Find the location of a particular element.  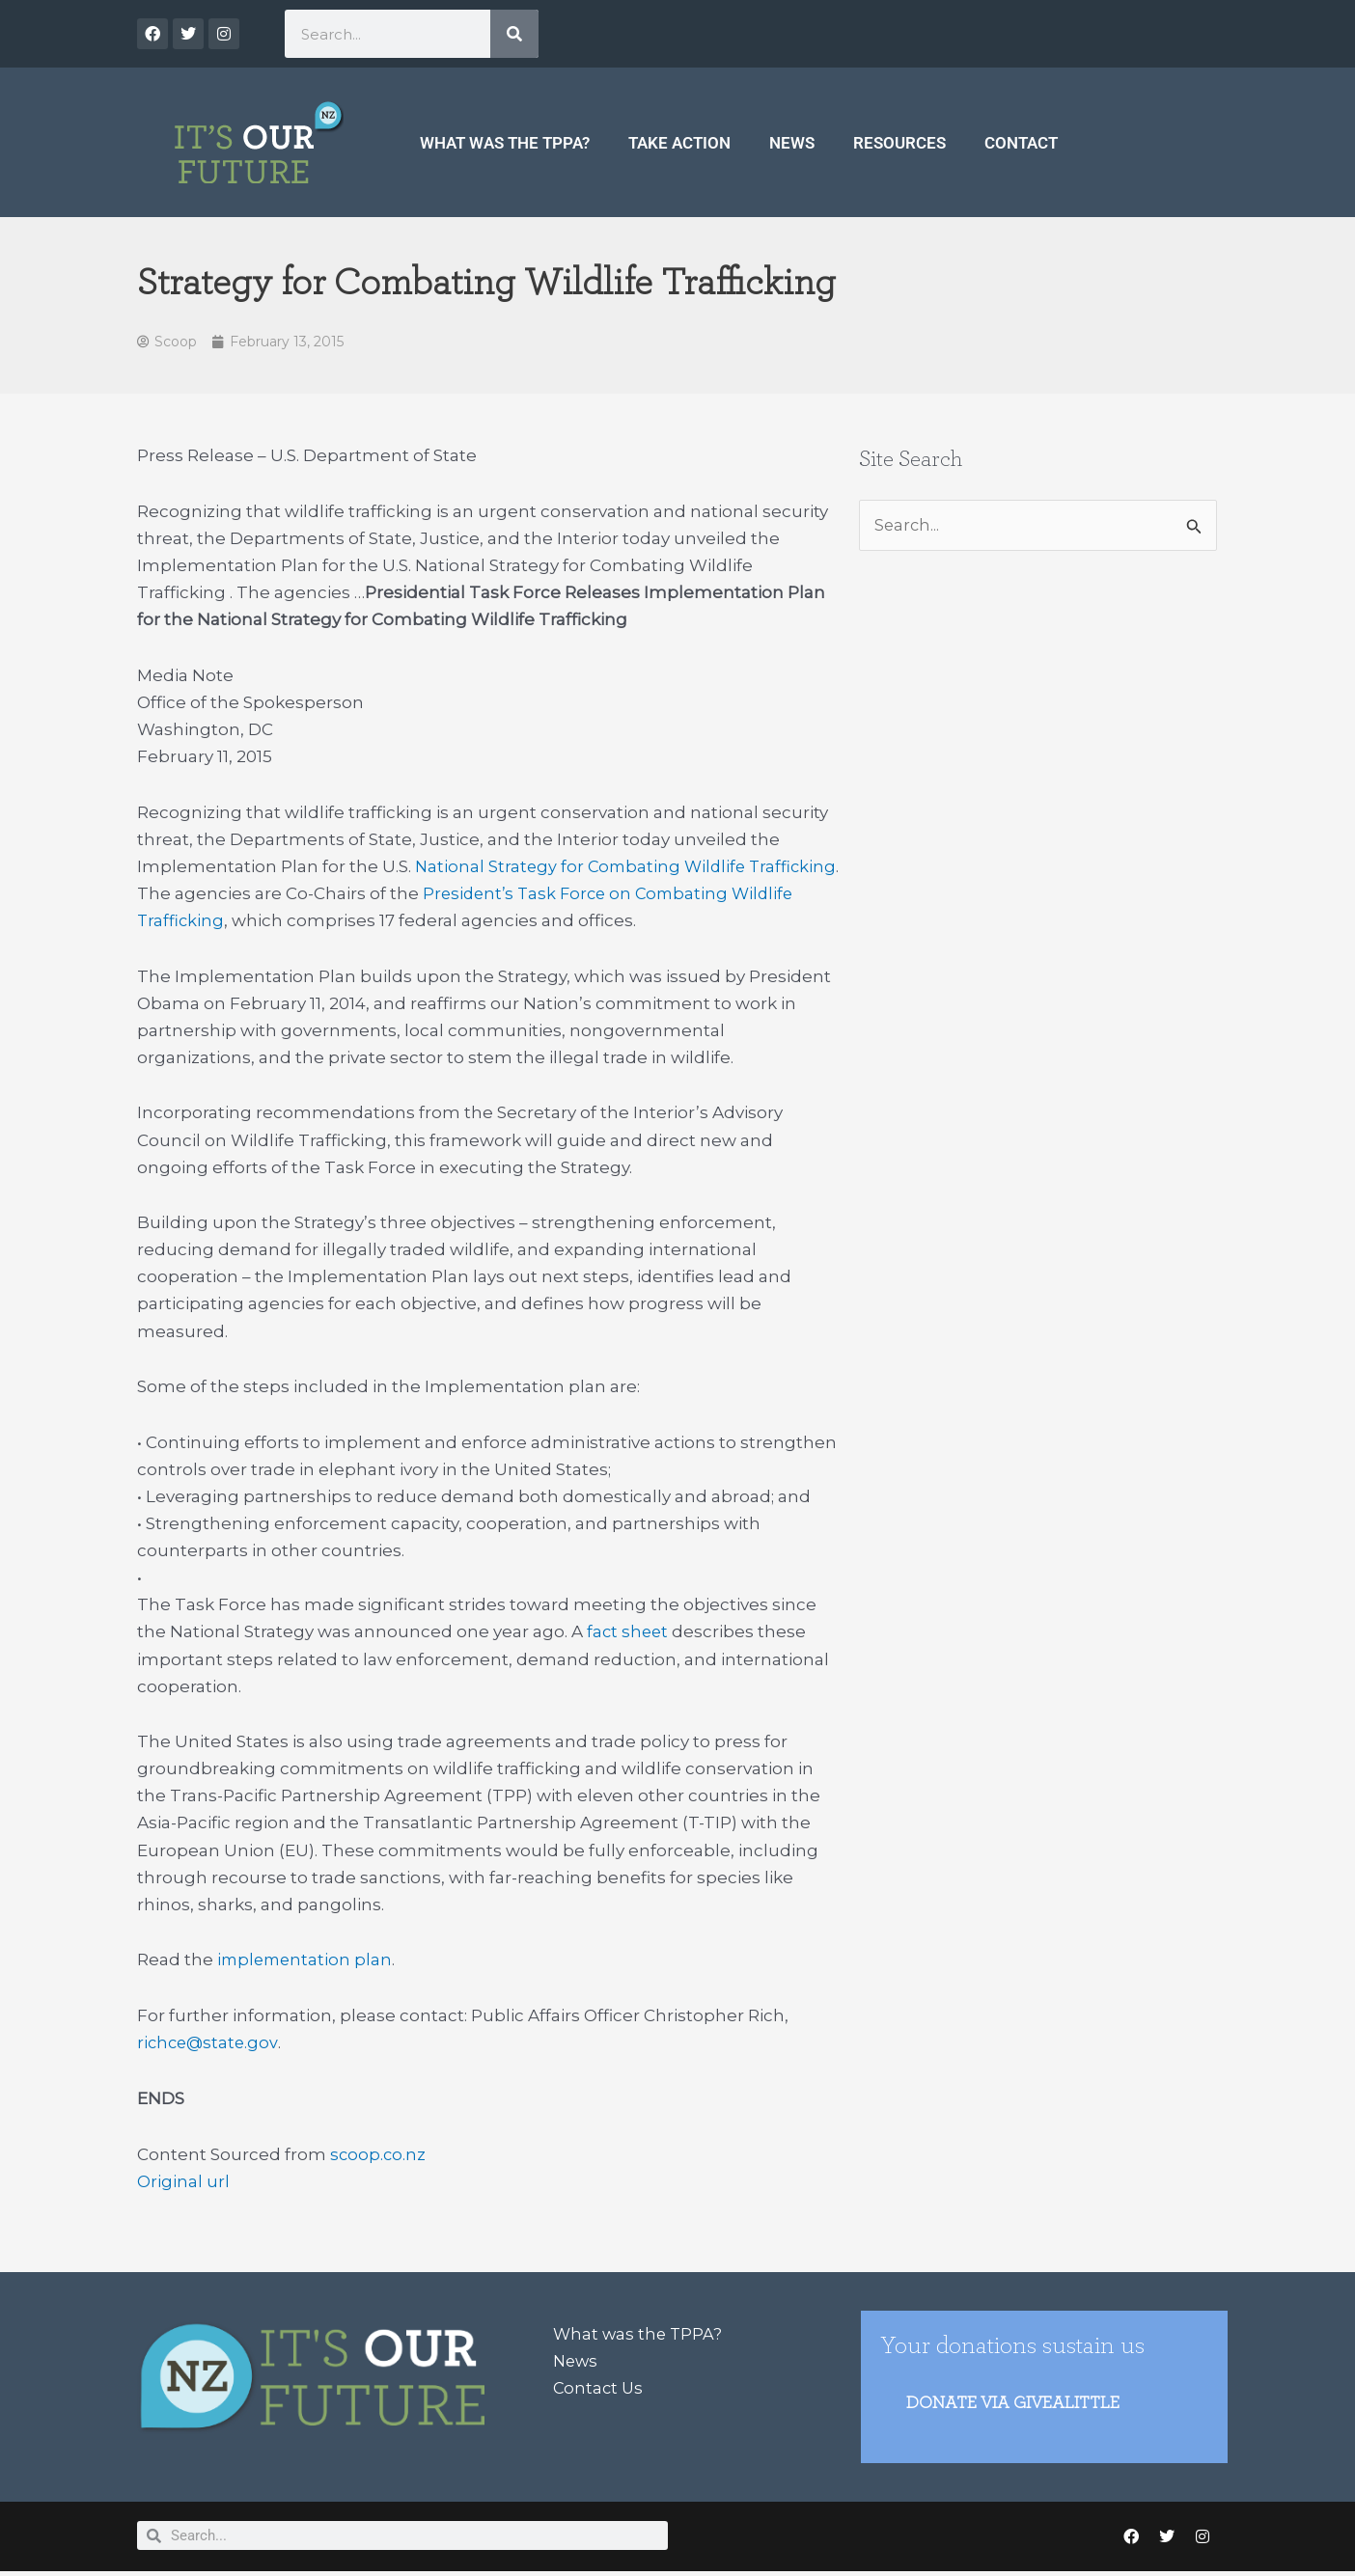

Contact is located at coordinates (1021, 142).